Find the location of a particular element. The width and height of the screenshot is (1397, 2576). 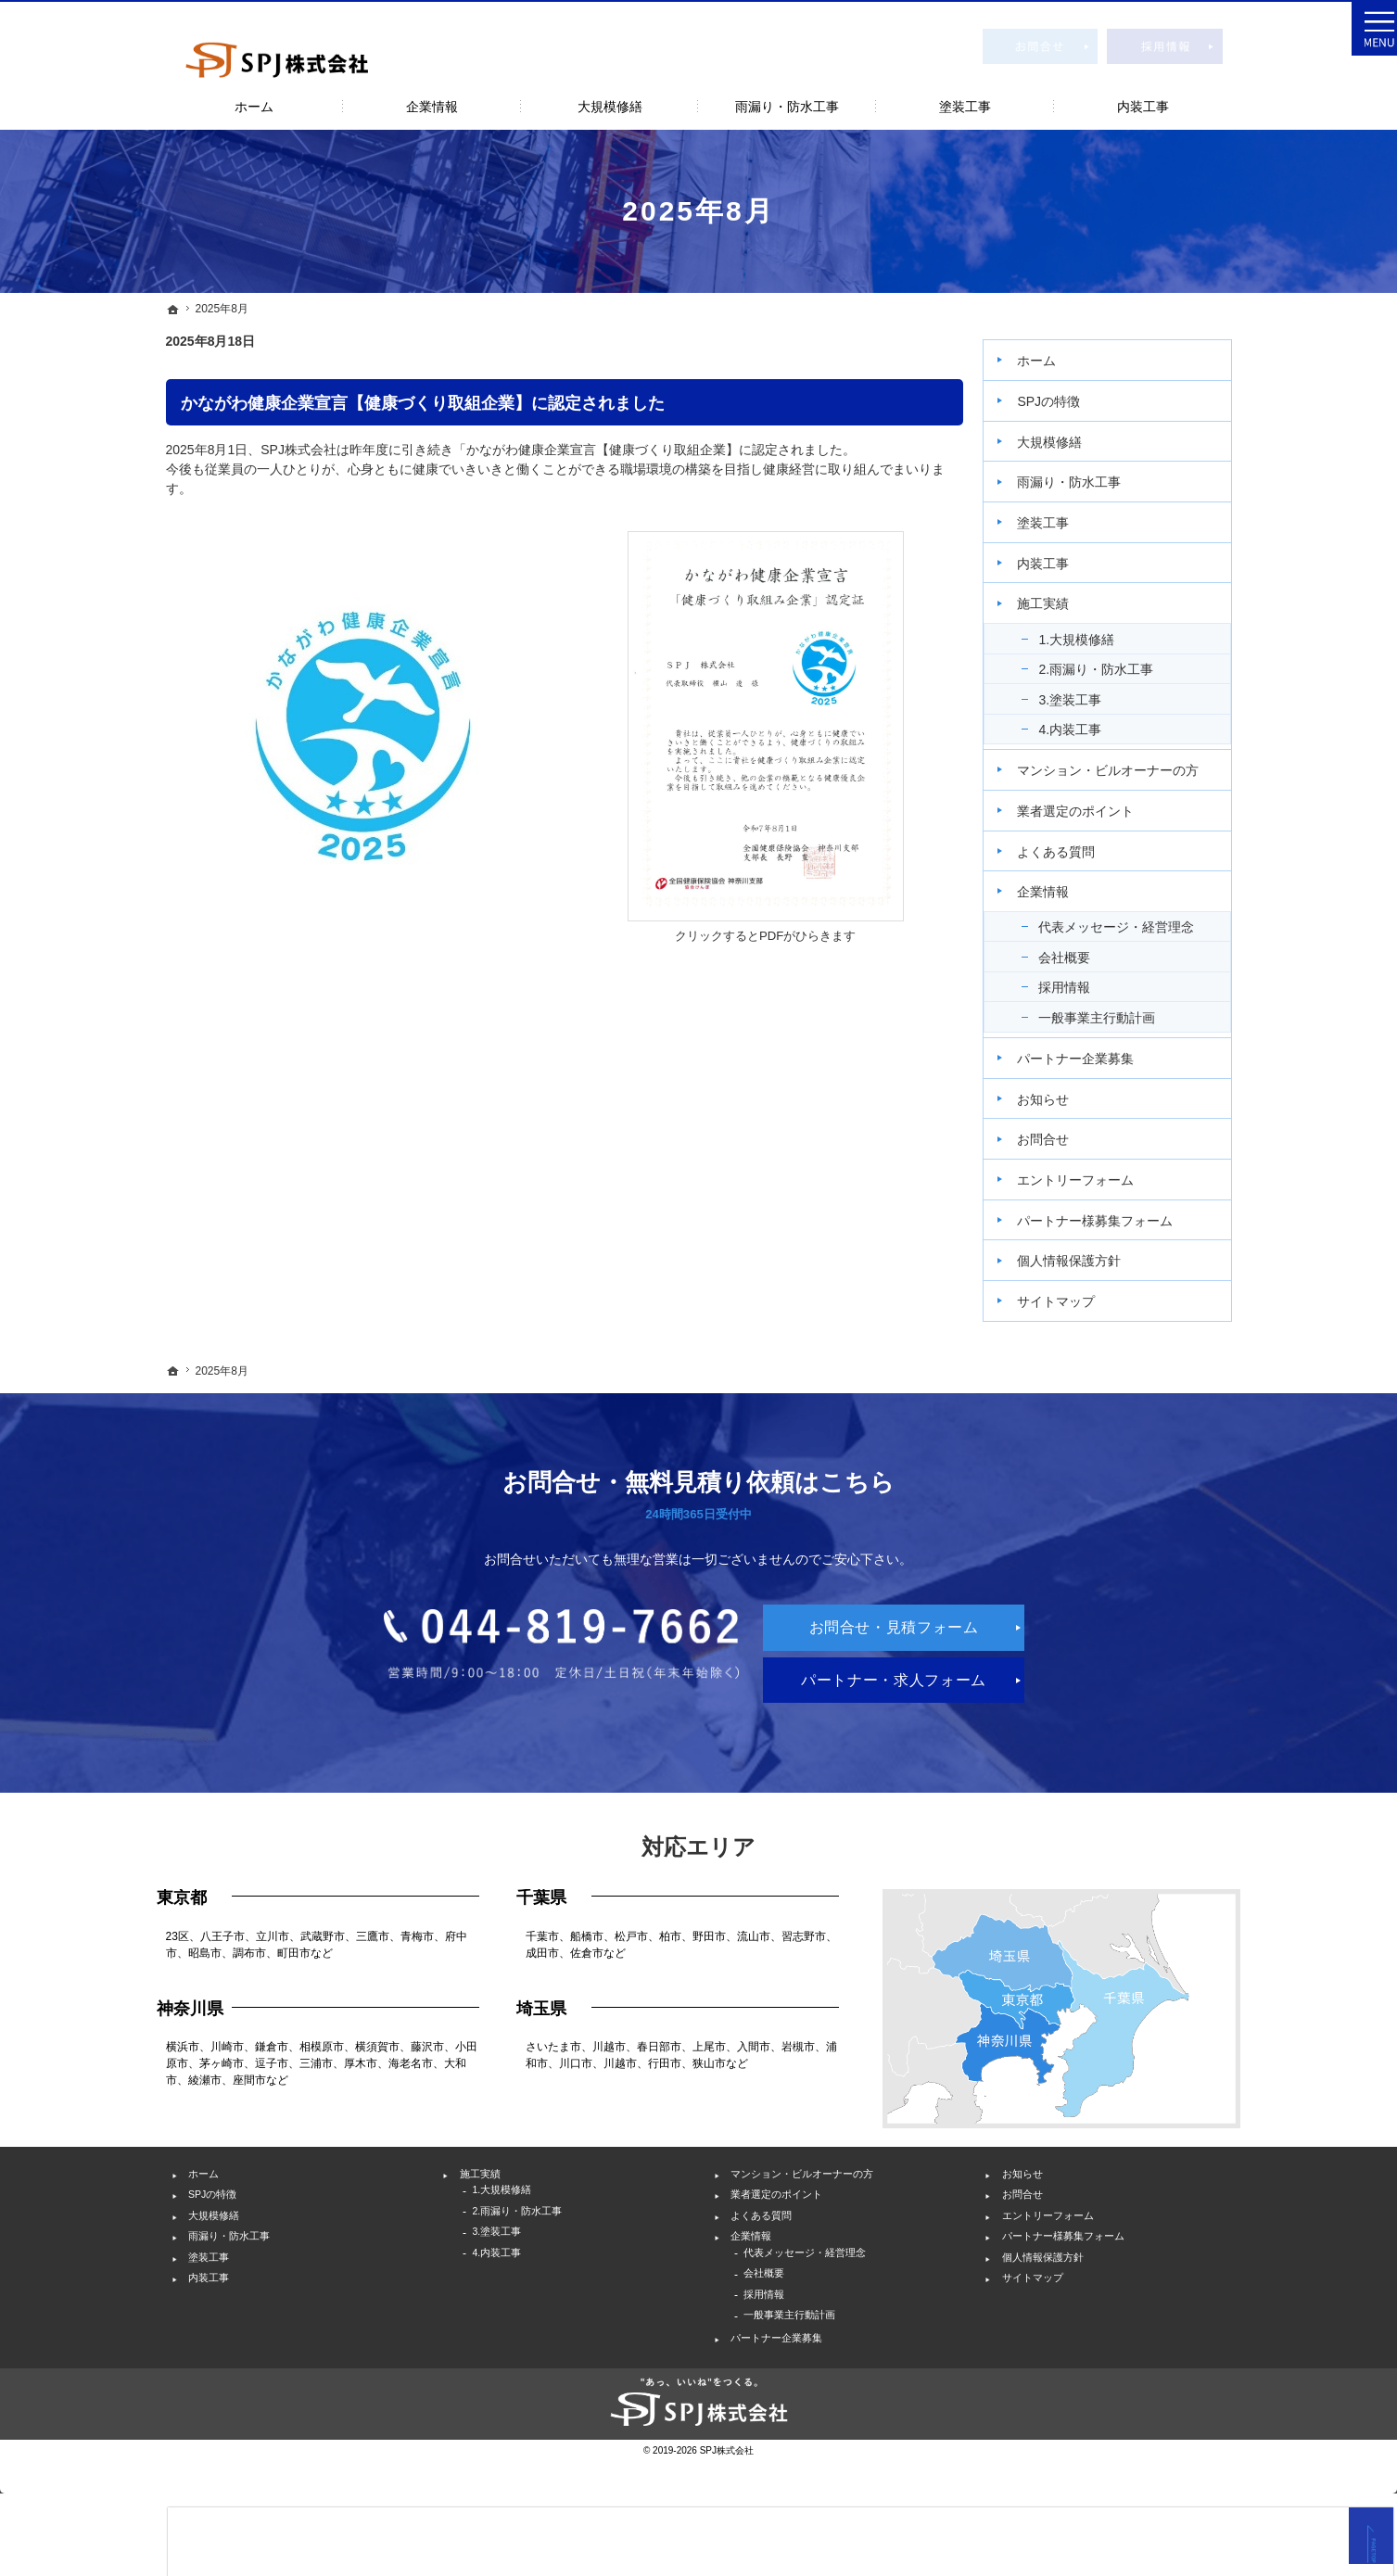

かながわ健康企業宣言【健康づくり取組企業】に認定されました is located at coordinates (423, 403).